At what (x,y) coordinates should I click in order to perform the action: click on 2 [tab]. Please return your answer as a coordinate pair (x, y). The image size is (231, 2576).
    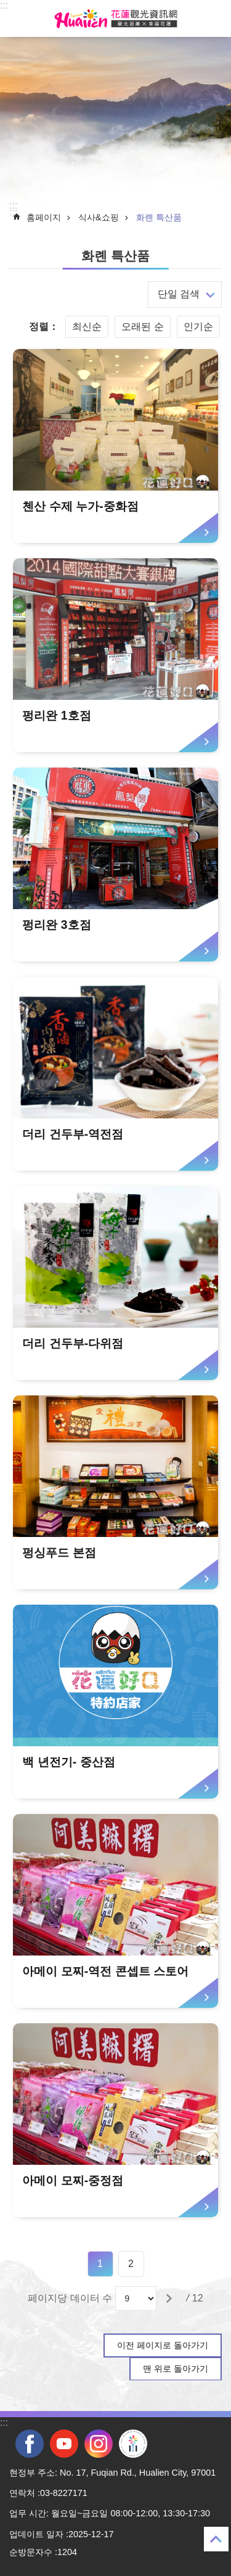
    Looking at the image, I should click on (131, 2263).